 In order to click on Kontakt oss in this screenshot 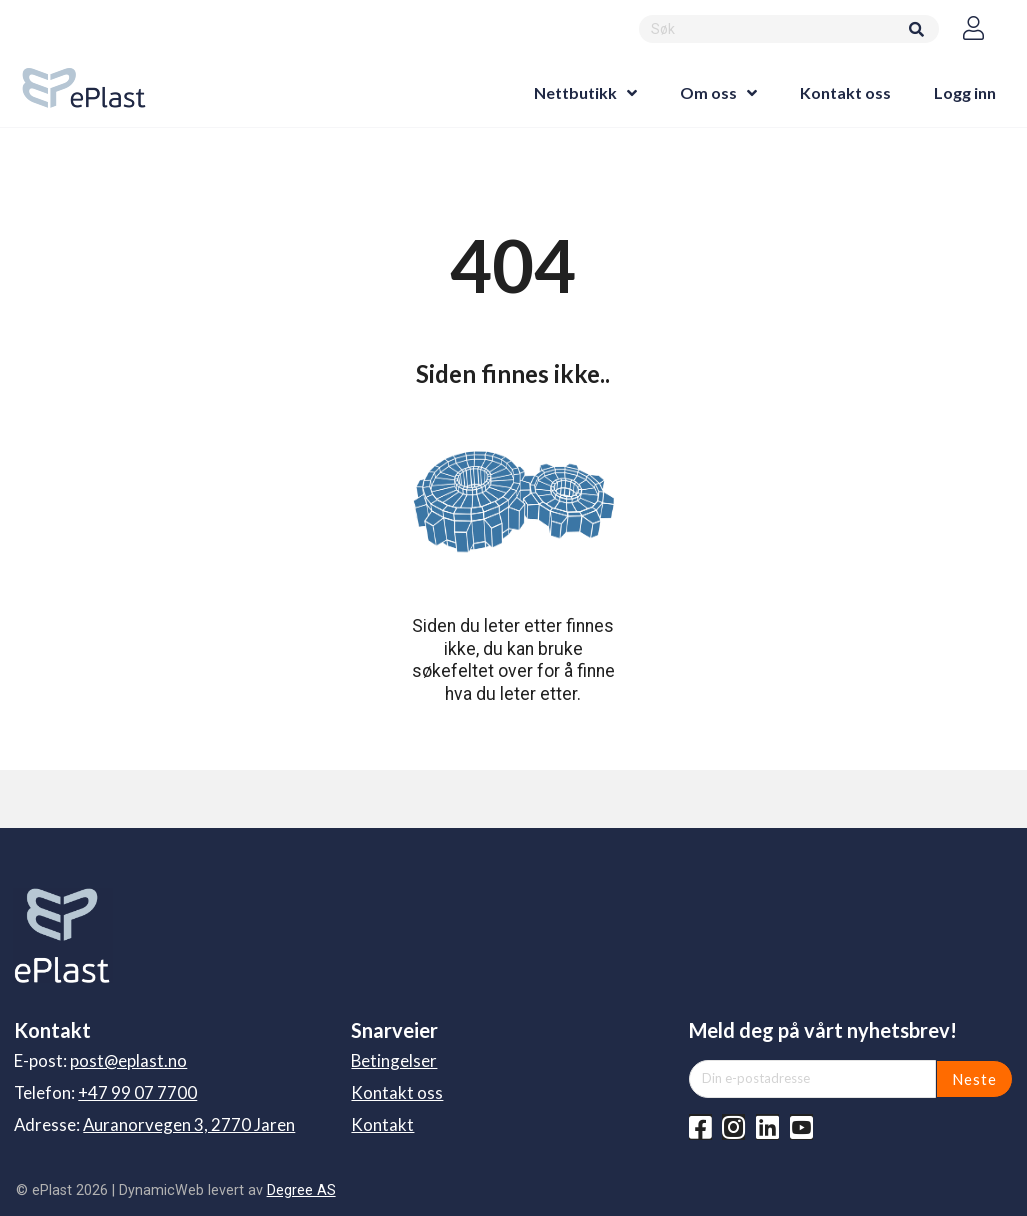, I will do `click(845, 92)`.